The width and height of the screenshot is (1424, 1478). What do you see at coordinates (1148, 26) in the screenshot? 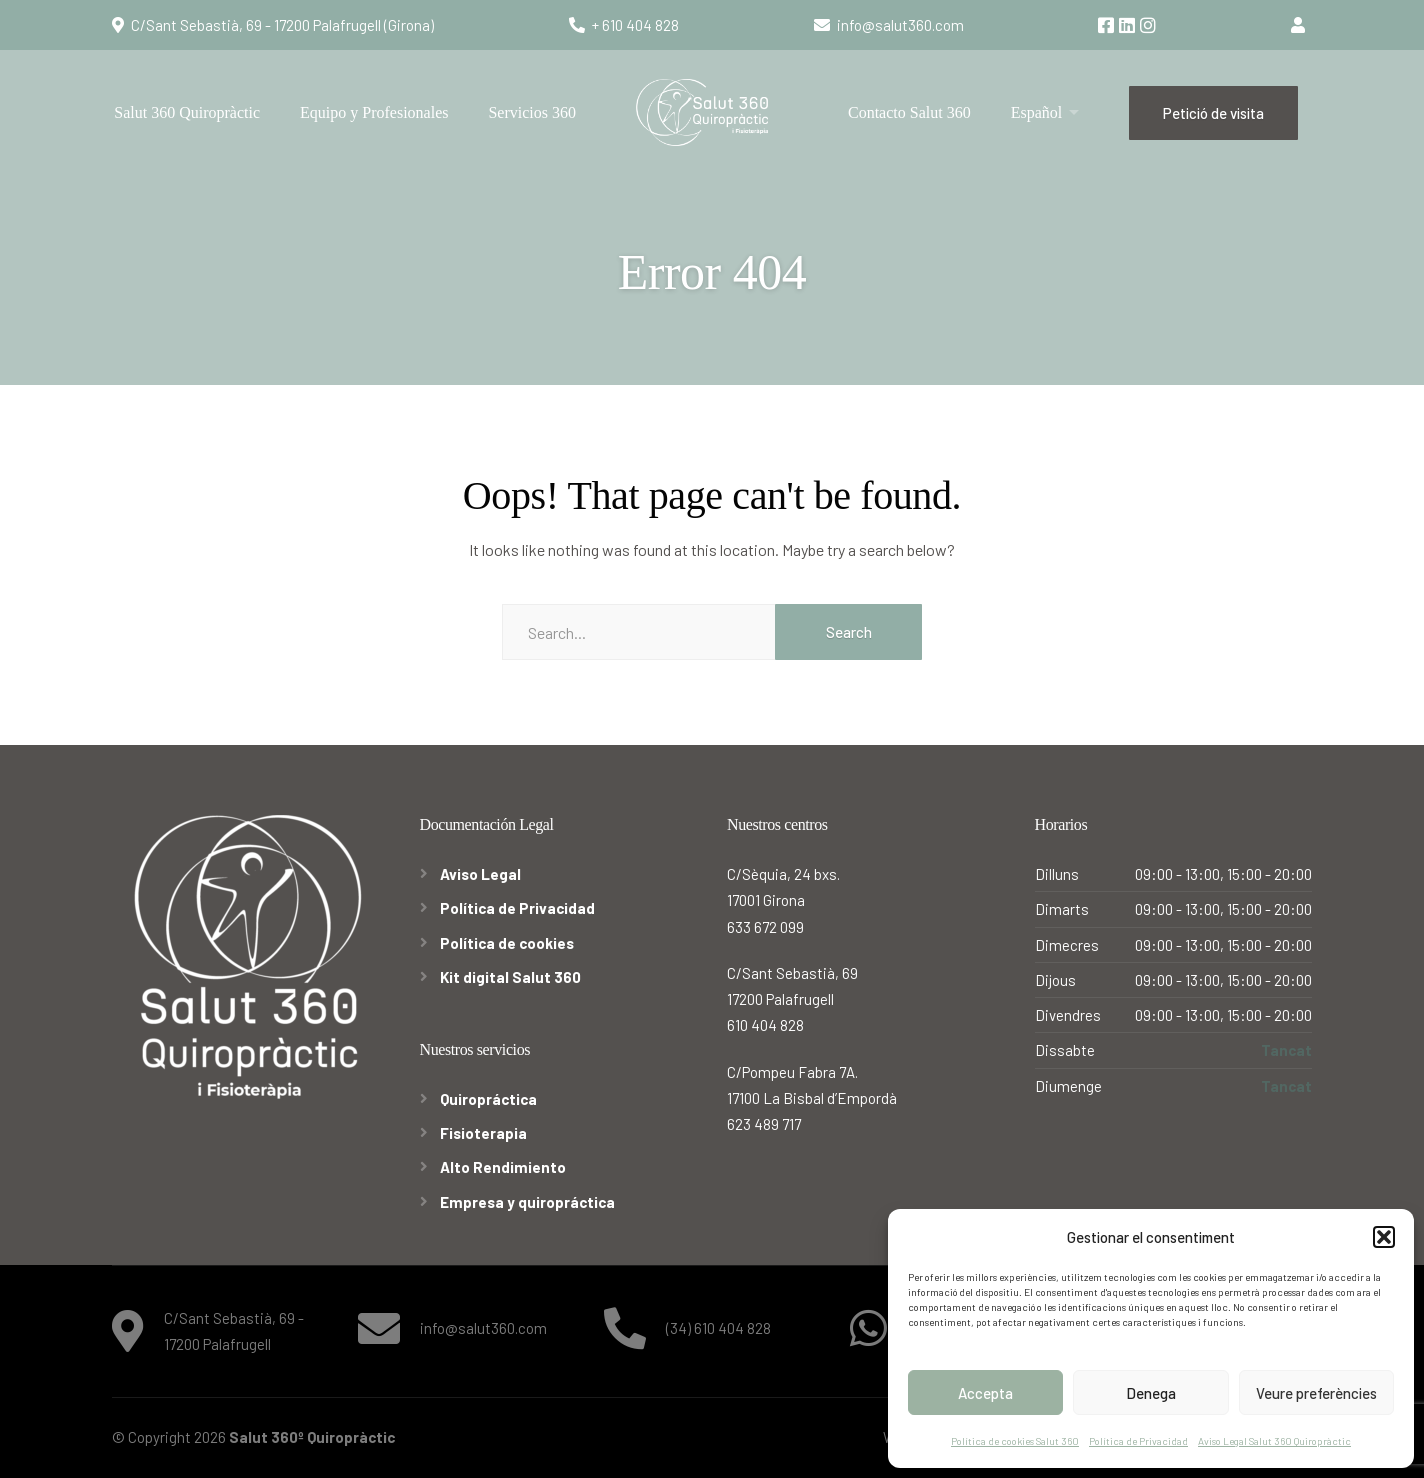
I see `[Instagram]` at bounding box center [1148, 26].